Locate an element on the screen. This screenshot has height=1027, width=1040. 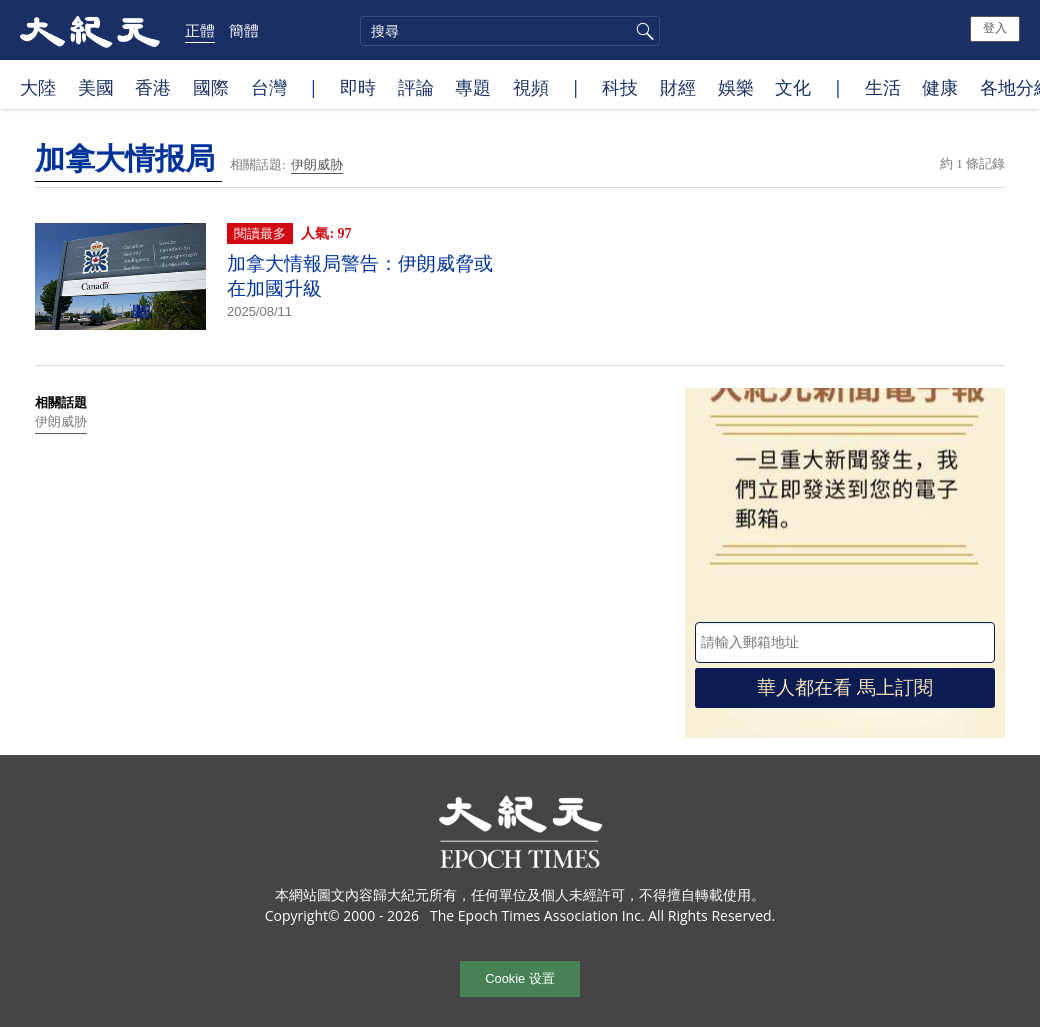
國際 is located at coordinates (211, 87).